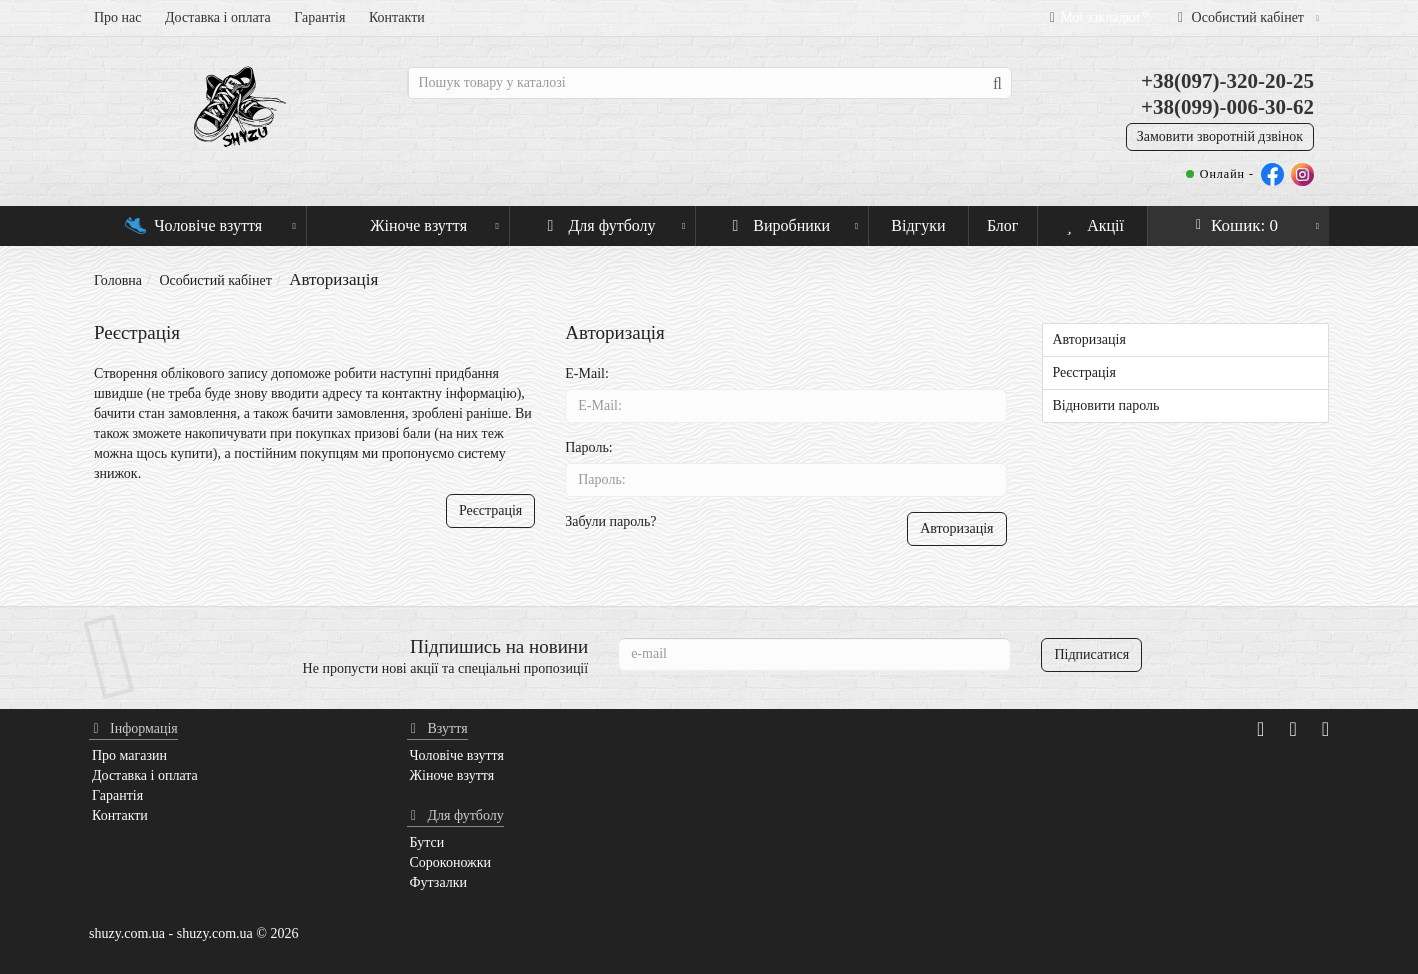 Image resolution: width=1418 pixels, height=974 pixels. Describe the element at coordinates (129, 755) in the screenshot. I see `Про магазин` at that location.